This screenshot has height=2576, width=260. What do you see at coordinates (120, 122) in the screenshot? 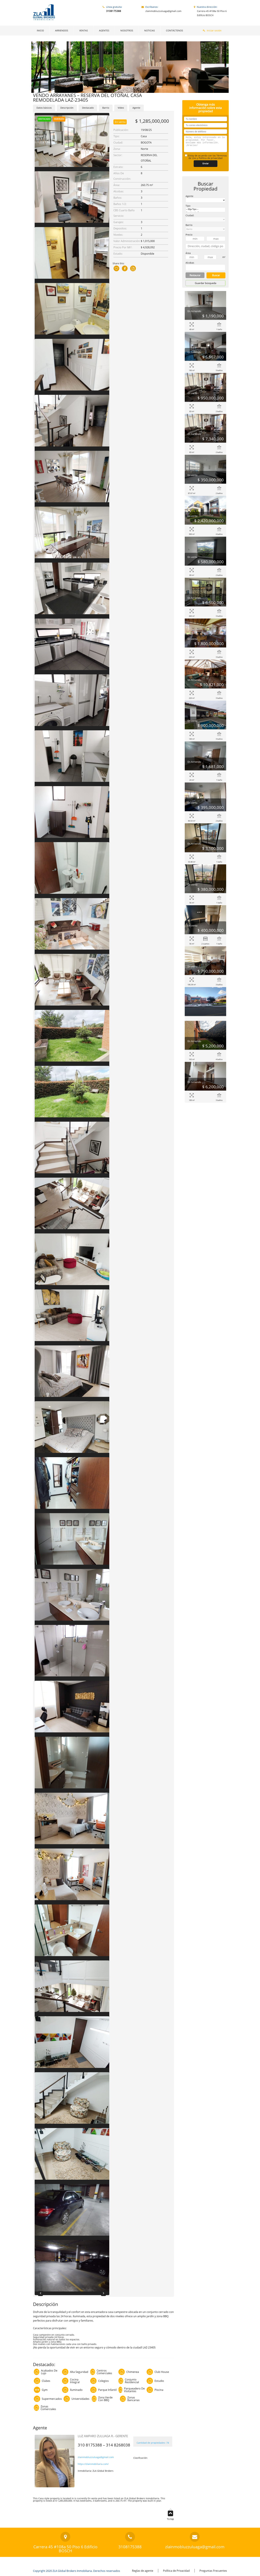
I see `En venta` at bounding box center [120, 122].